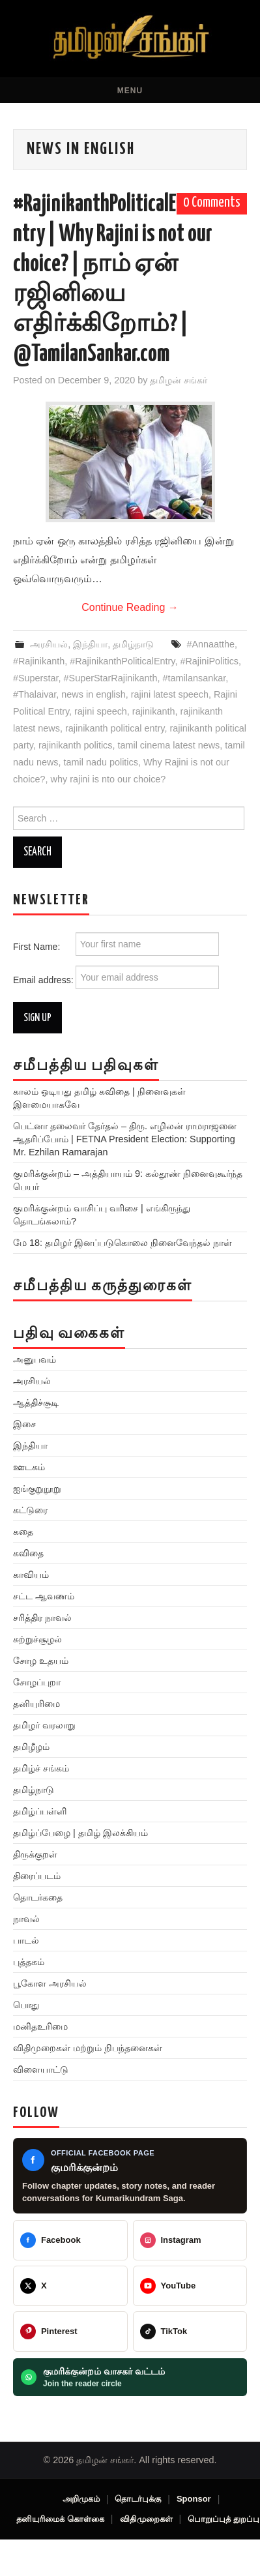 This screenshot has width=260, height=2576. What do you see at coordinates (211, 202) in the screenshot?
I see `0 Comments` at bounding box center [211, 202].